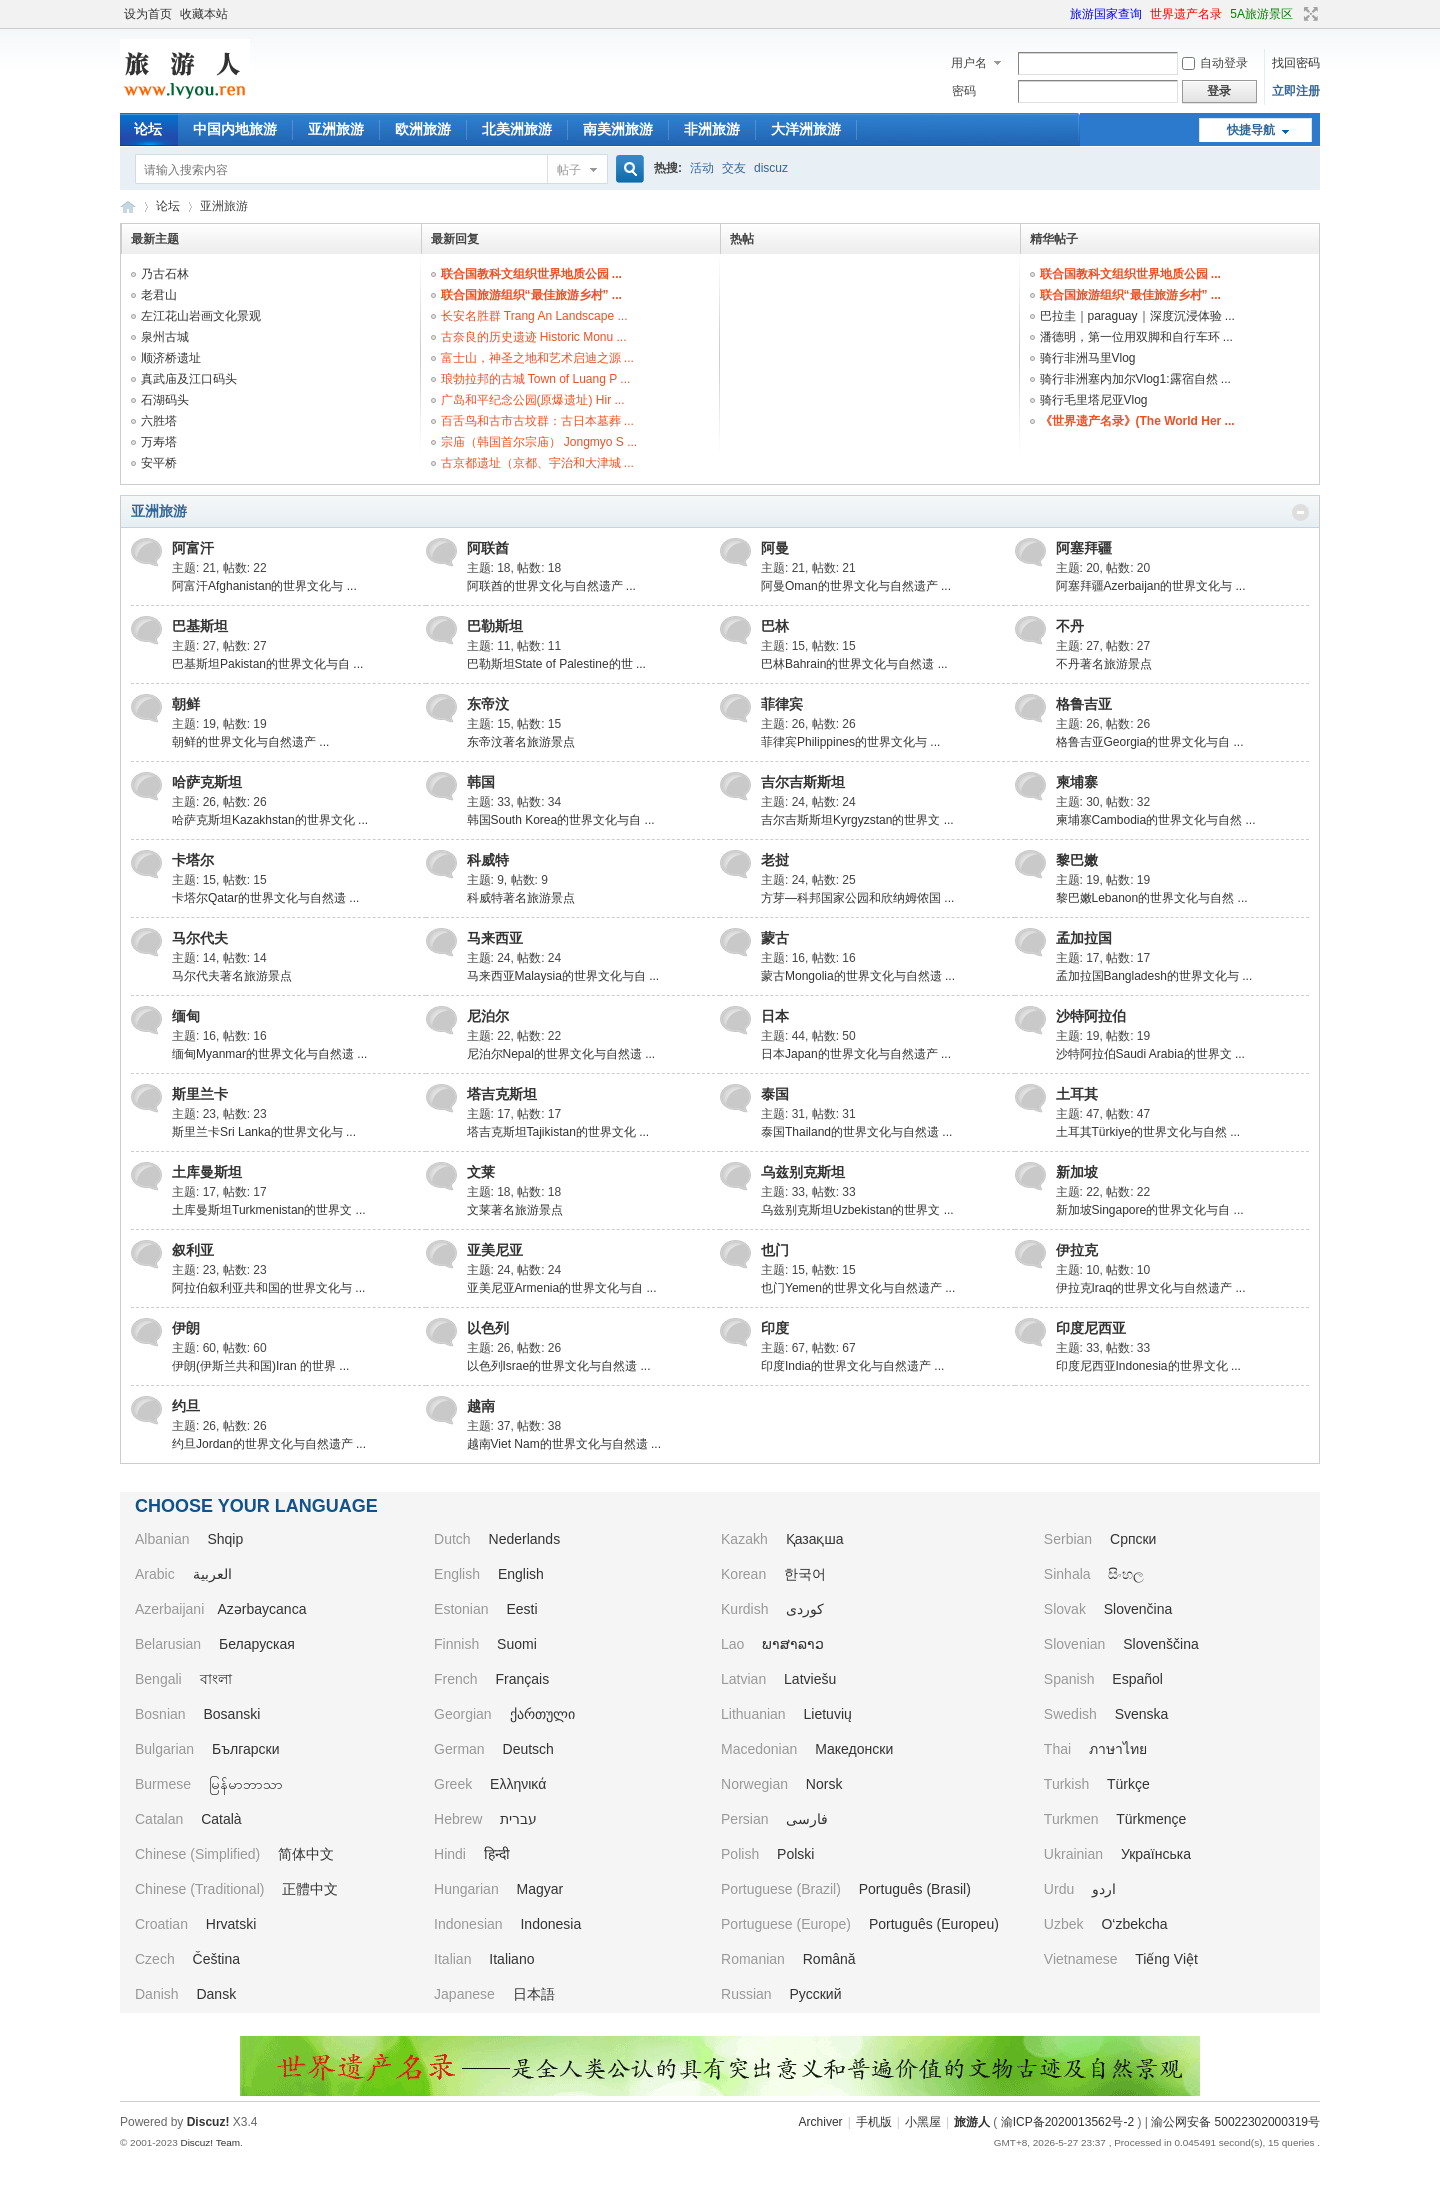 This screenshot has height=2202, width=1440. Describe the element at coordinates (923, 2122) in the screenshot. I see `小黑屋` at that location.